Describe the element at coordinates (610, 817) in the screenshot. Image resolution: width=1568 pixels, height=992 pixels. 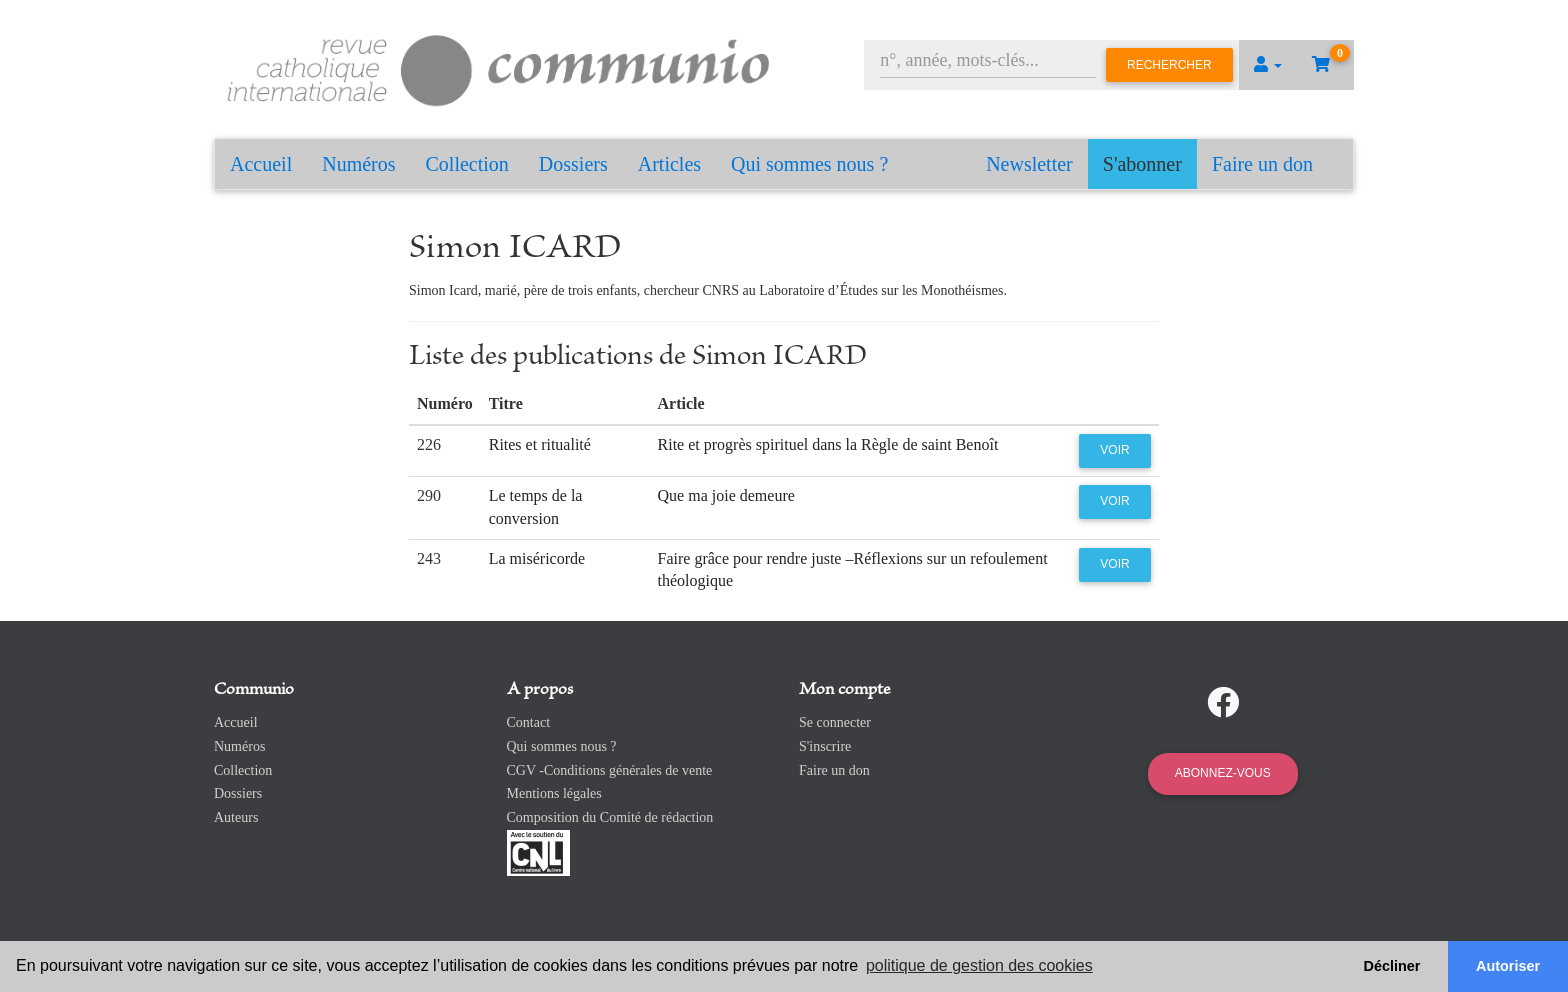
I see `Composition du Comité de rédaction` at that location.